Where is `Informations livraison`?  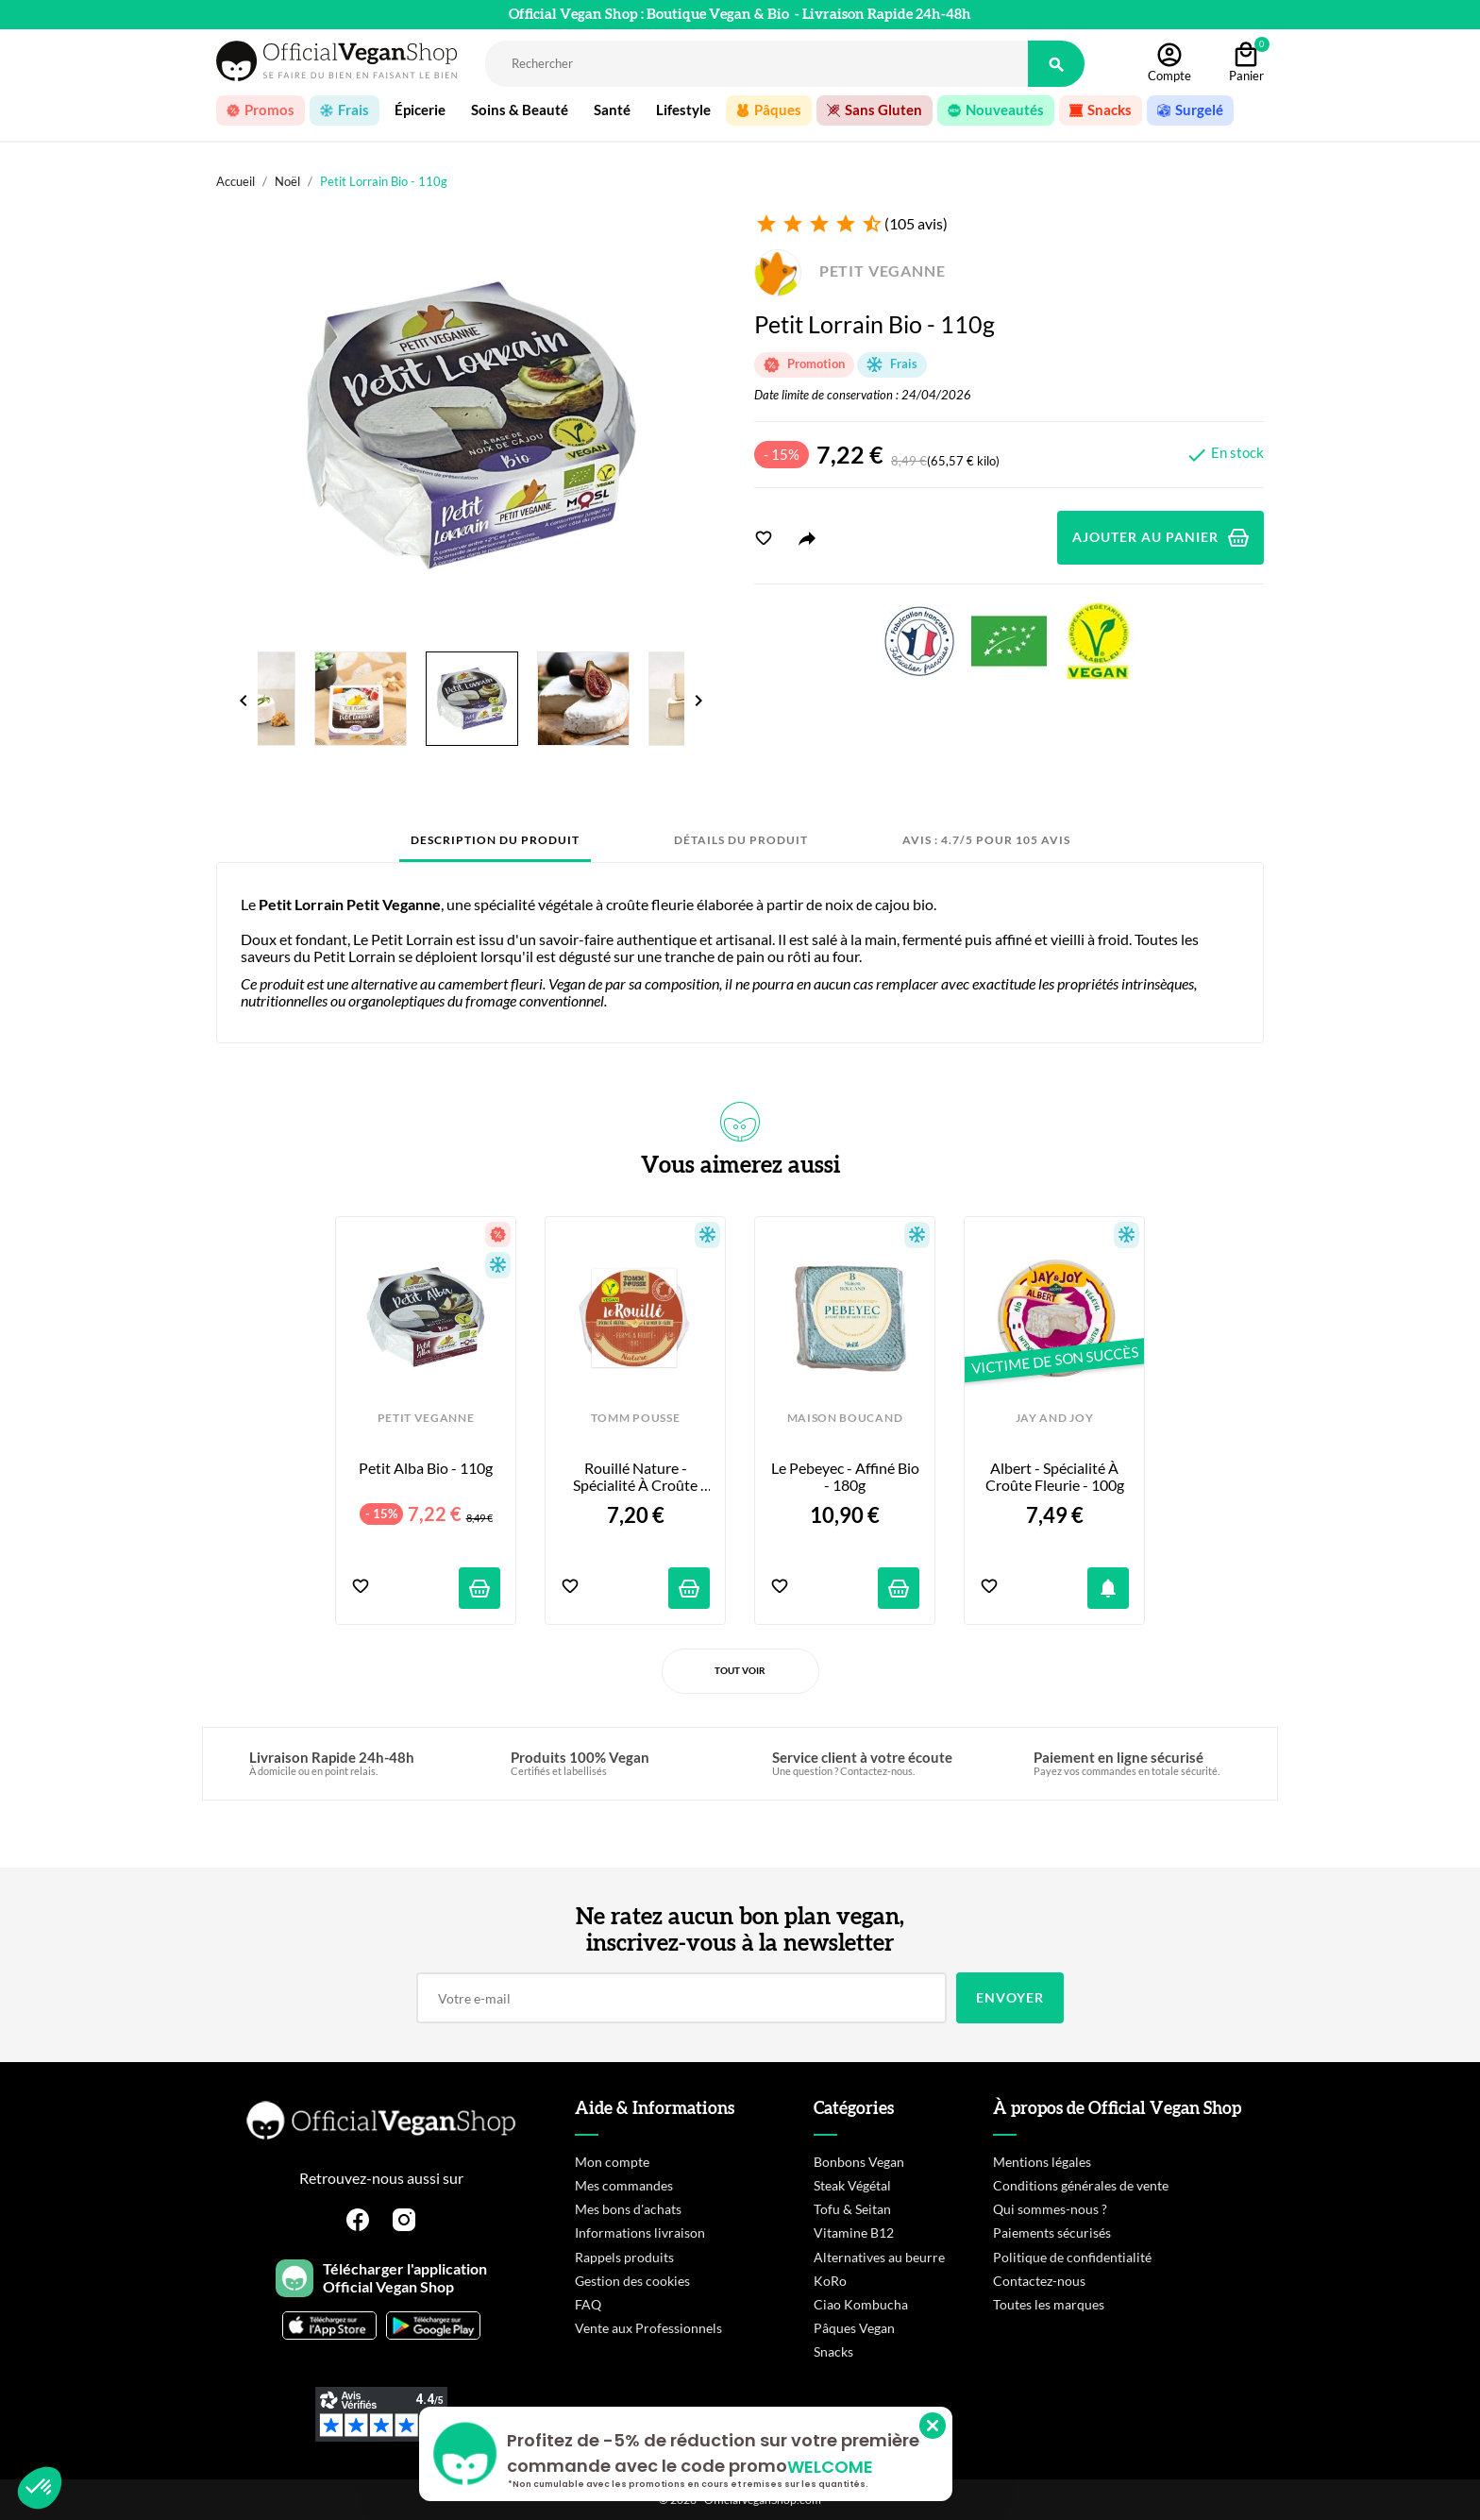 Informations livraison is located at coordinates (640, 2232).